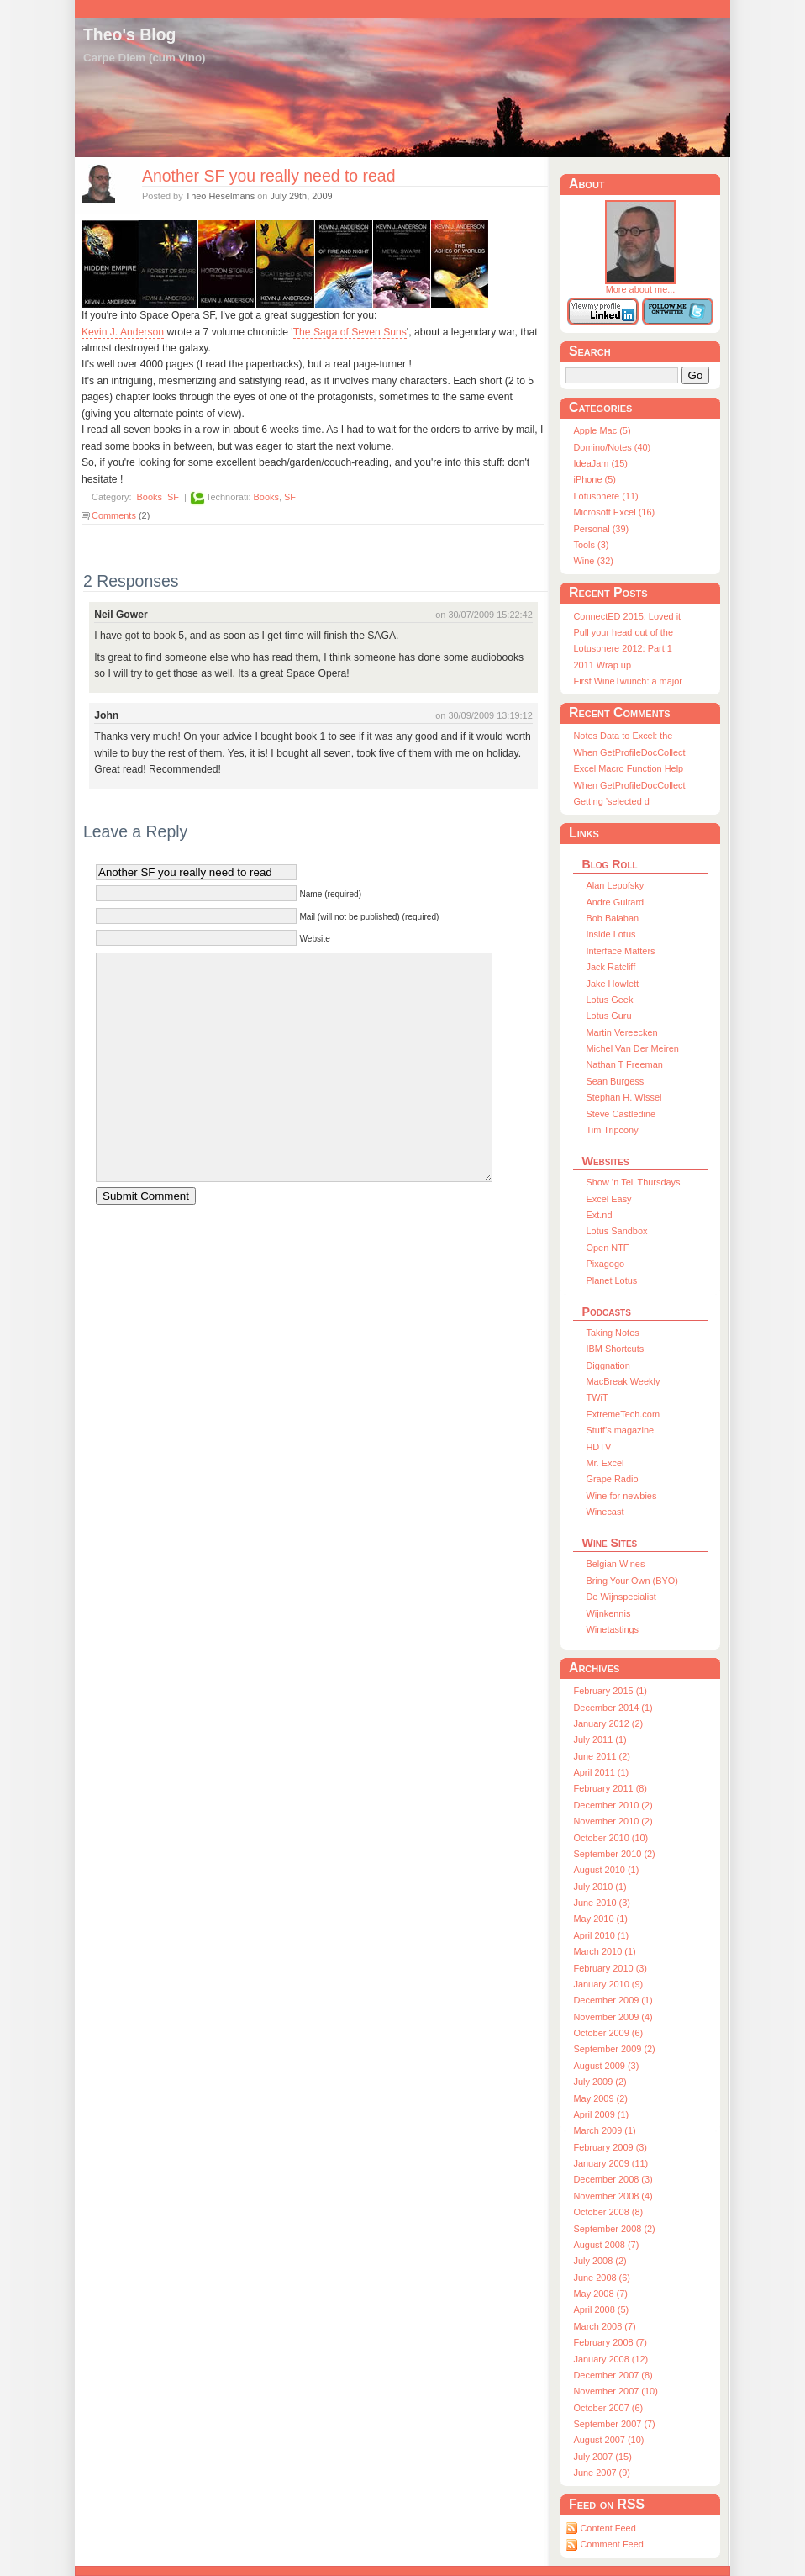  Describe the element at coordinates (615, 2391) in the screenshot. I see `November 2007 (10)` at that location.